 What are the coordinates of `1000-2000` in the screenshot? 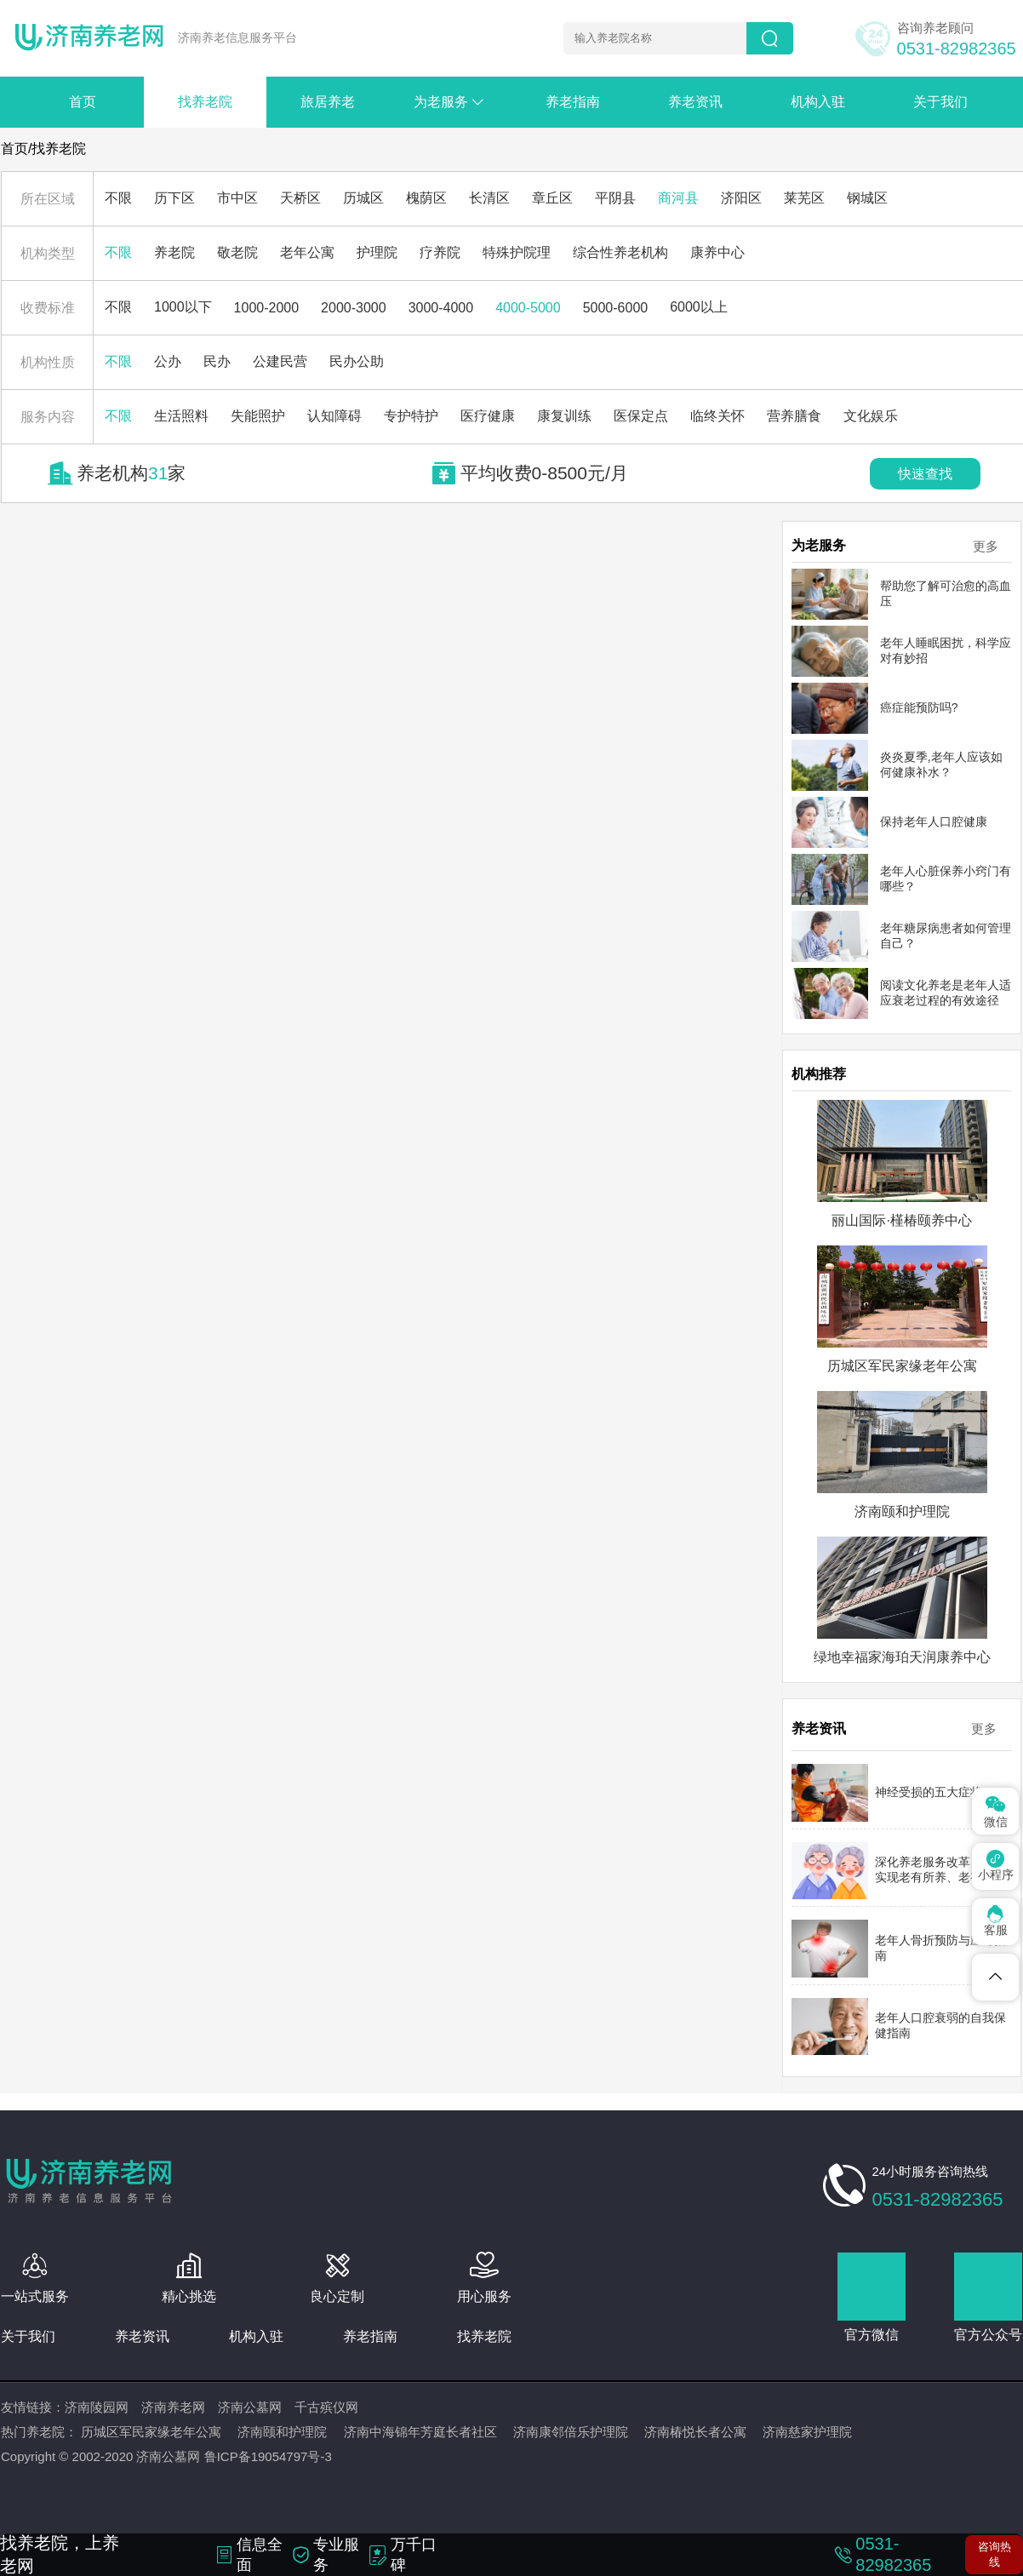 It's located at (267, 308).